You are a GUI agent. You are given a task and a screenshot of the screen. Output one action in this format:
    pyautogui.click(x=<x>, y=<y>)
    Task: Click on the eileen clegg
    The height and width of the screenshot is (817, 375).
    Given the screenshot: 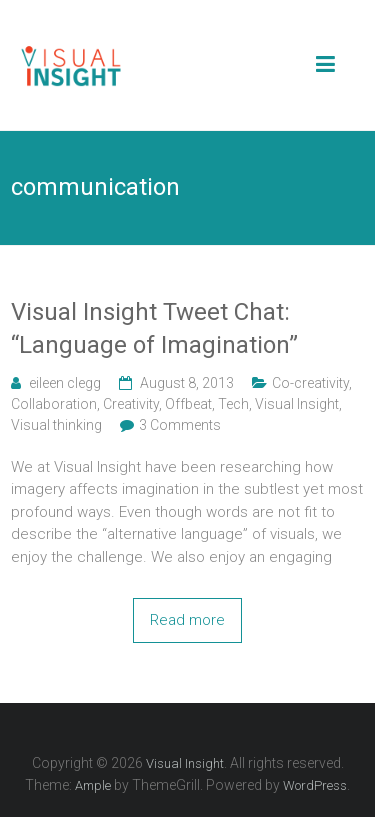 What is the action you would take?
    pyautogui.click(x=65, y=383)
    